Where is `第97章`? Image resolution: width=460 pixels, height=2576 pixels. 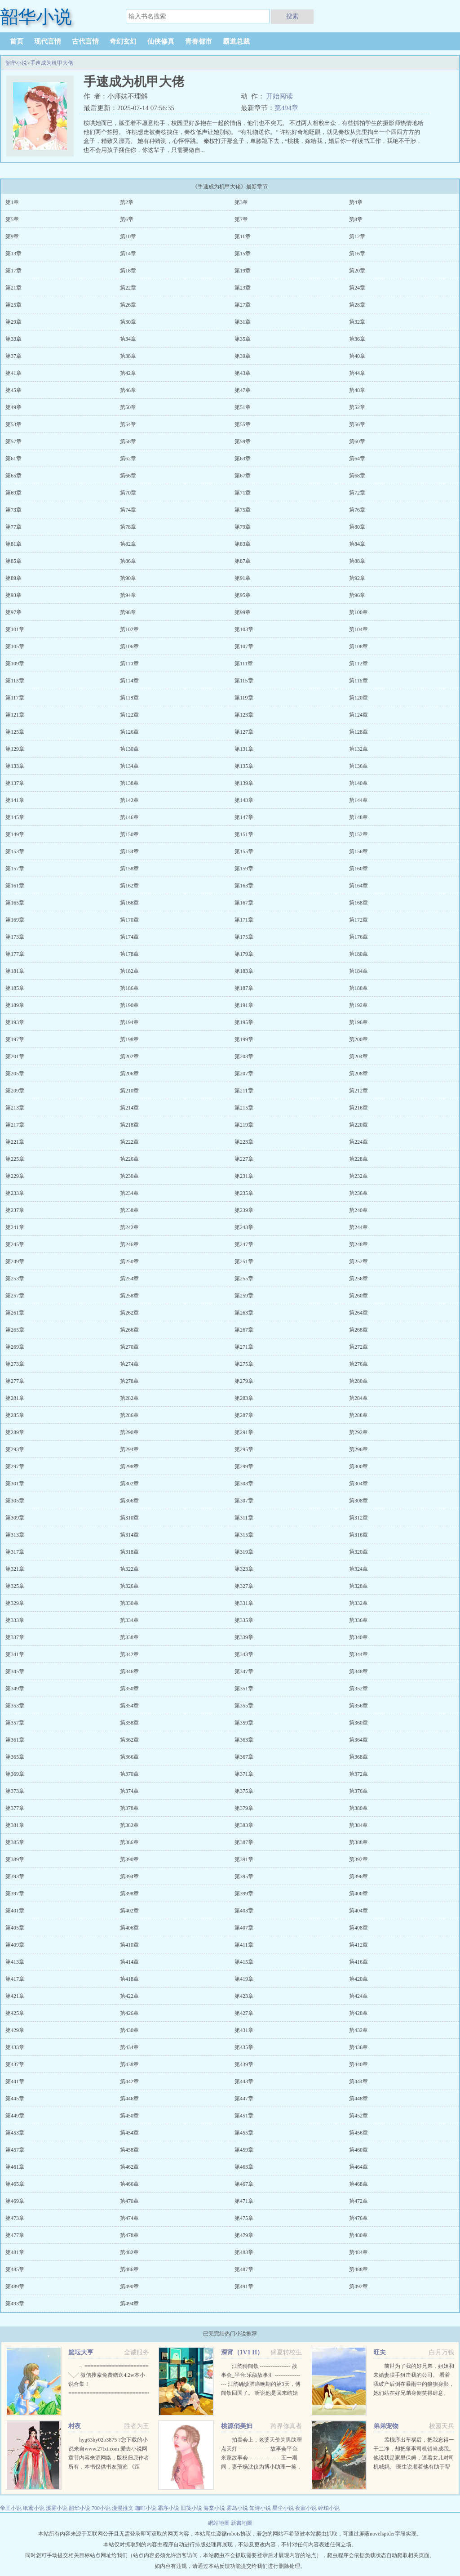 第97章 is located at coordinates (13, 612).